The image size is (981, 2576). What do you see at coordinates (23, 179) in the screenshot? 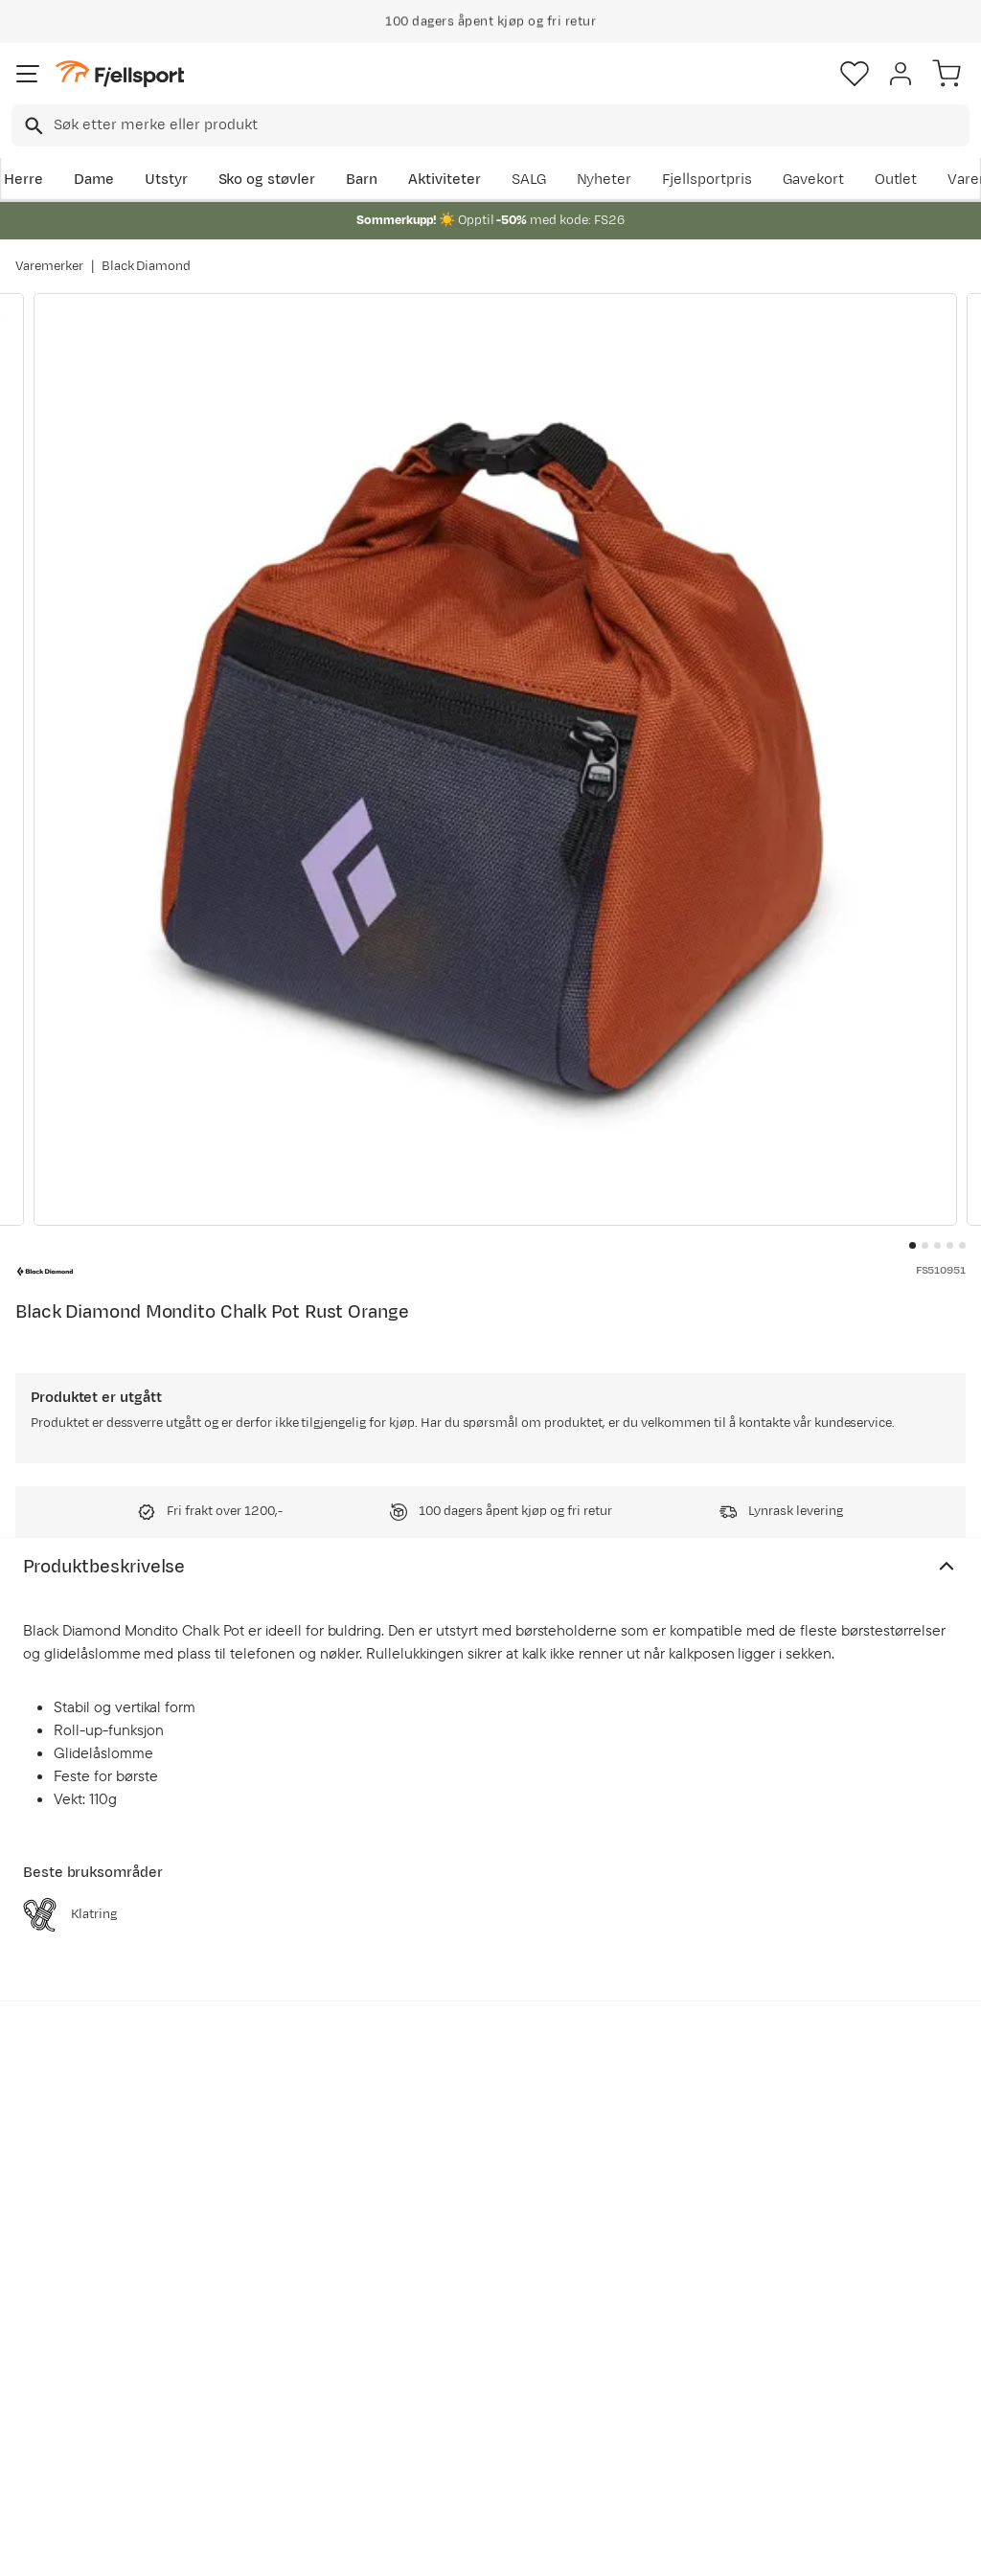
I see `Herre` at bounding box center [23, 179].